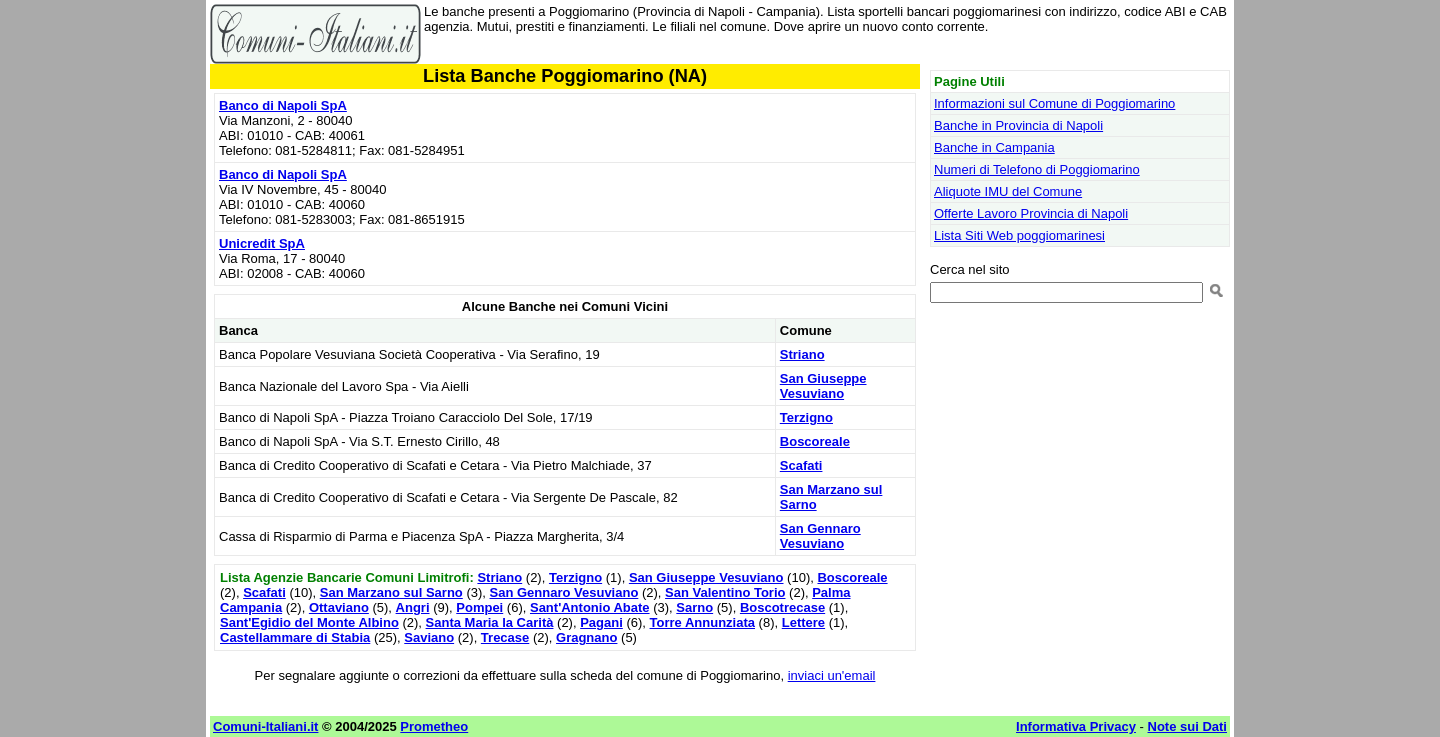 Image resolution: width=1440 pixels, height=737 pixels. I want to click on Aliquote IMU del Comune, so click(1008, 191).